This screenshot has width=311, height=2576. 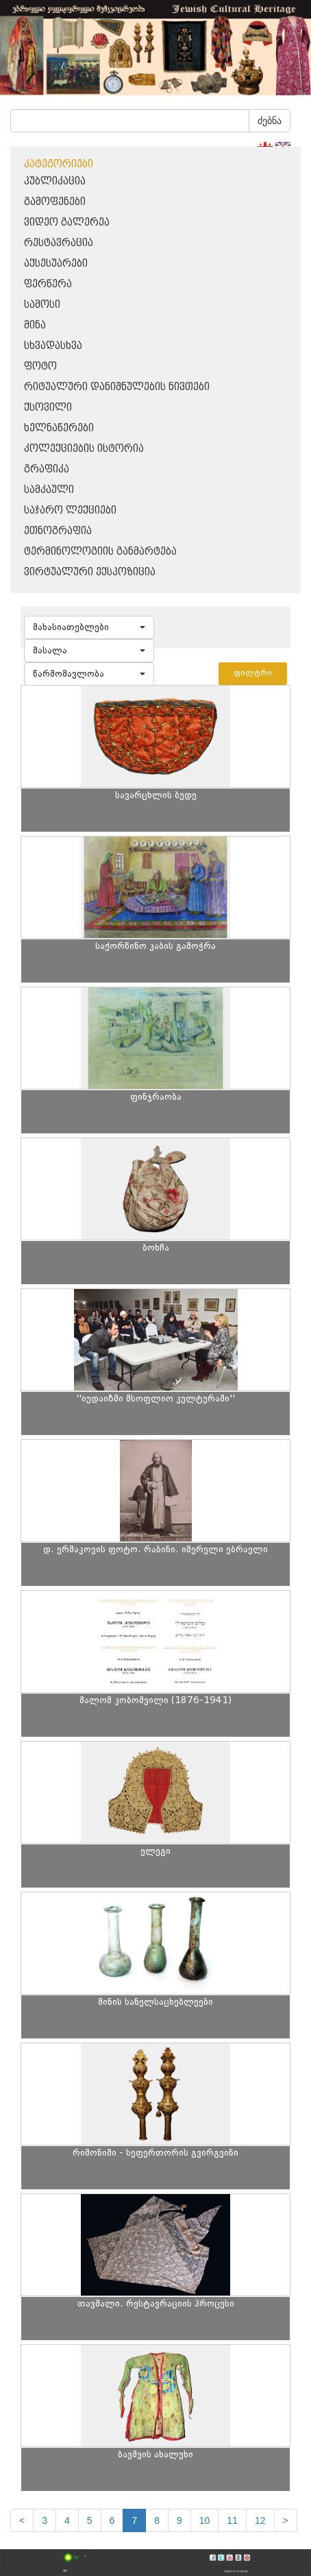 I want to click on საჯარო ლექციები, so click(x=70, y=510).